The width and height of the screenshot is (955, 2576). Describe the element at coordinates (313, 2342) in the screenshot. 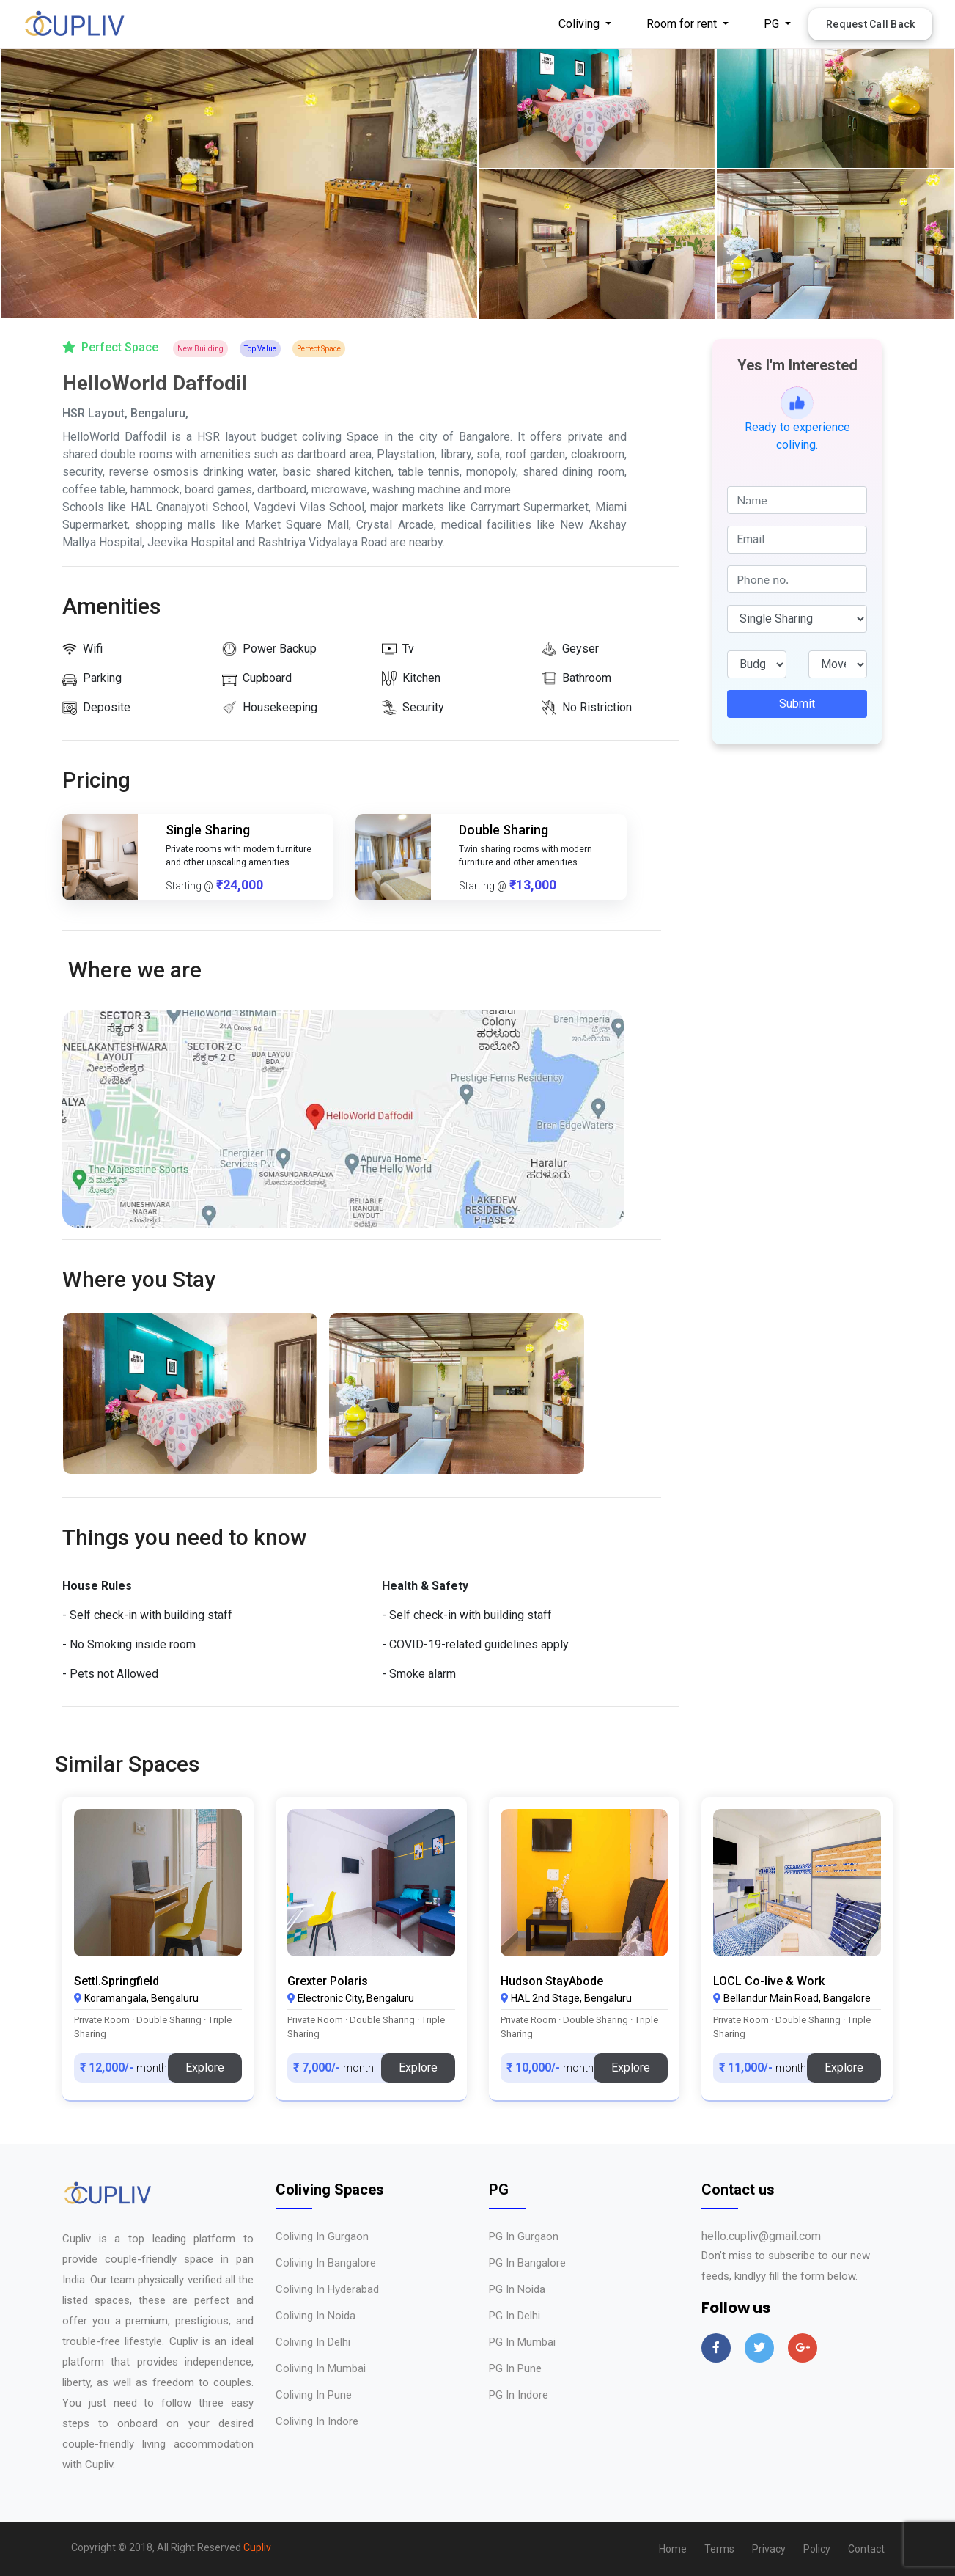

I see `Coliving in Delhi` at that location.